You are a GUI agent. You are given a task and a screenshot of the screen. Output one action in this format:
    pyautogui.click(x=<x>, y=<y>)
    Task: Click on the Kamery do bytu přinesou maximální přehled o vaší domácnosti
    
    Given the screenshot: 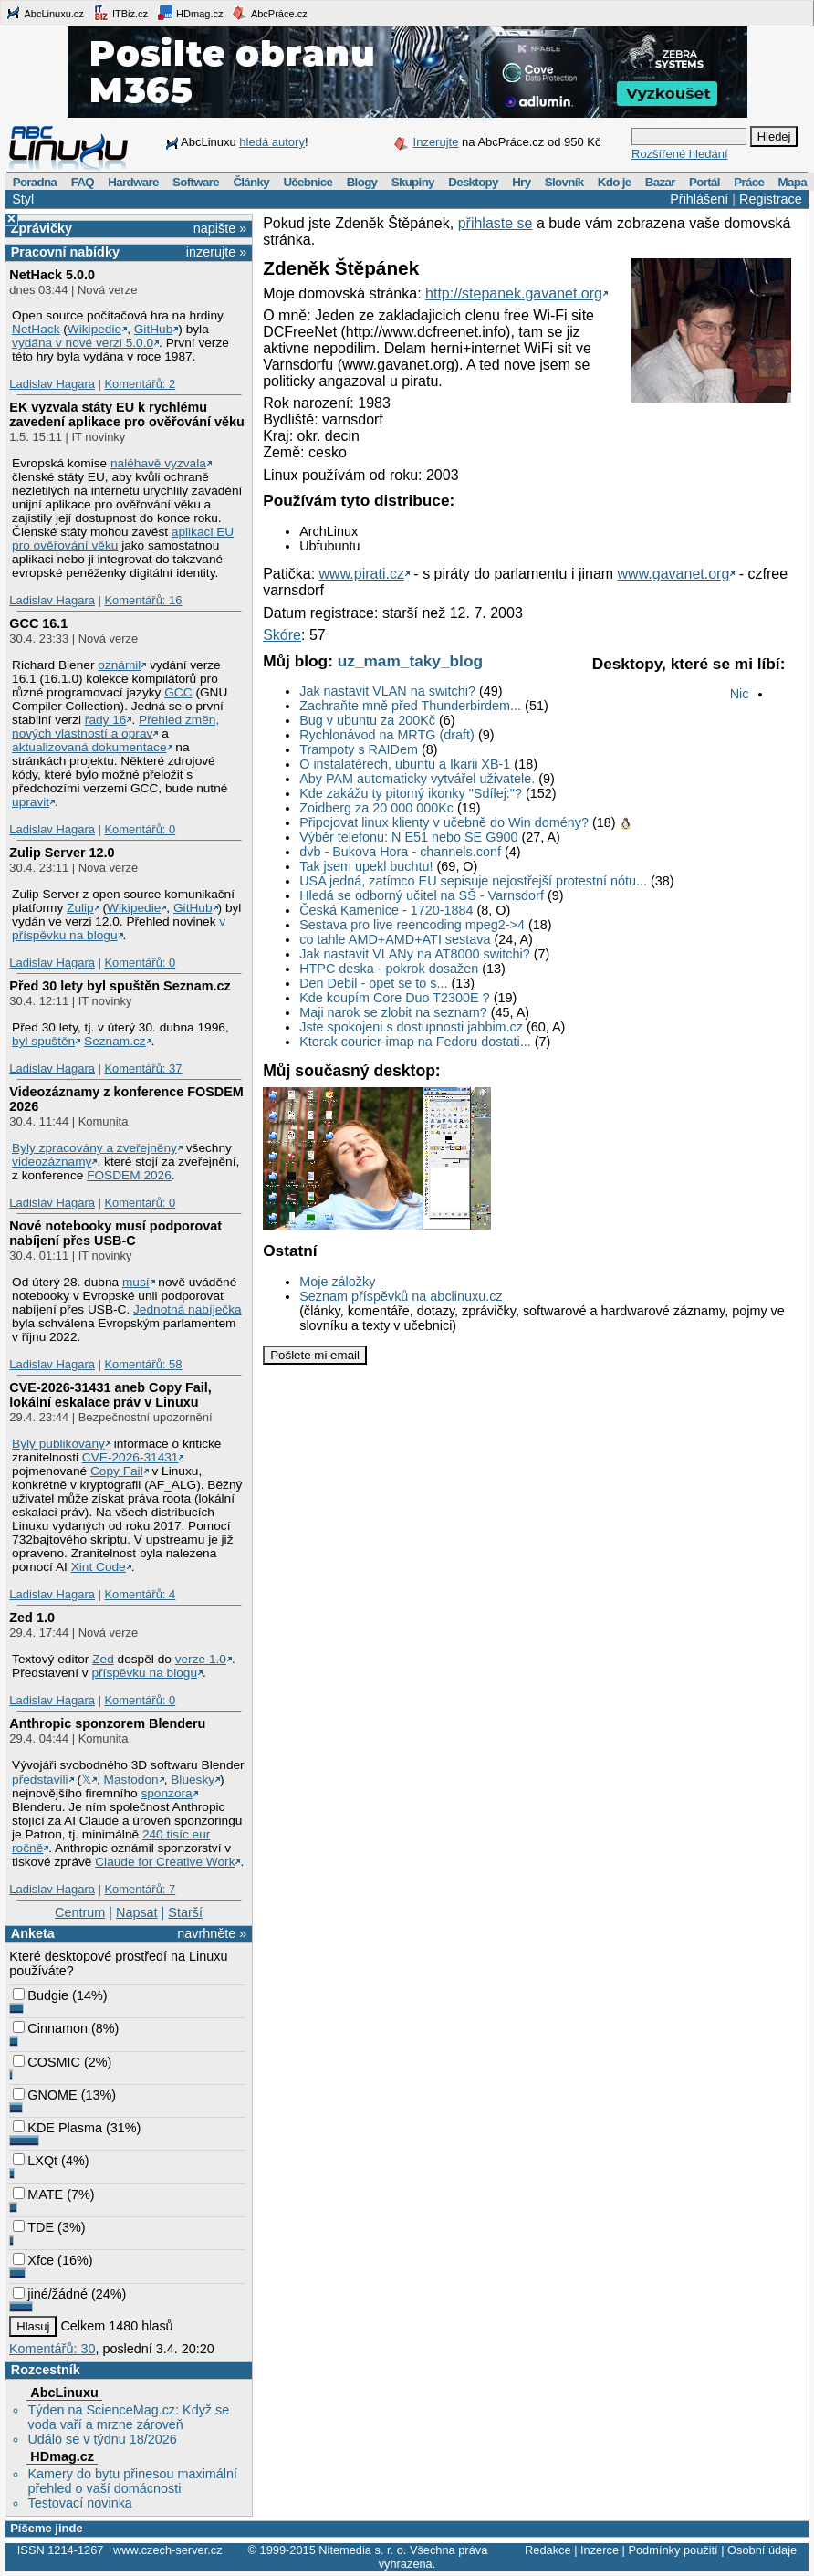 What is the action you would take?
    pyautogui.click(x=132, y=2481)
    